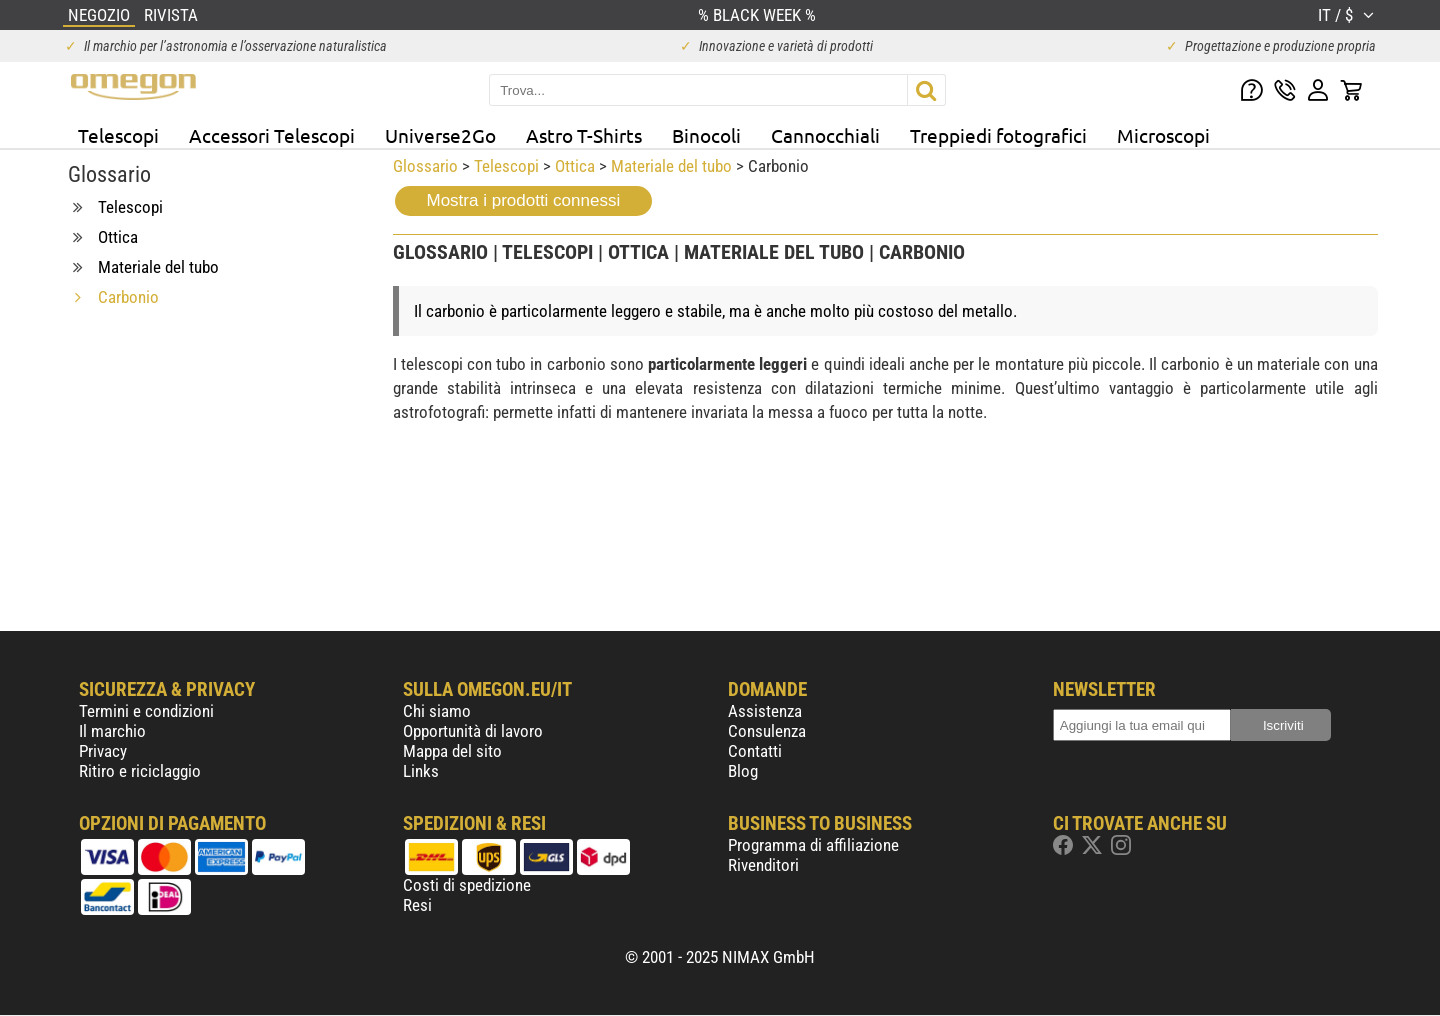 This screenshot has width=1440, height=1016. What do you see at coordinates (767, 731) in the screenshot?
I see `Consulenza` at bounding box center [767, 731].